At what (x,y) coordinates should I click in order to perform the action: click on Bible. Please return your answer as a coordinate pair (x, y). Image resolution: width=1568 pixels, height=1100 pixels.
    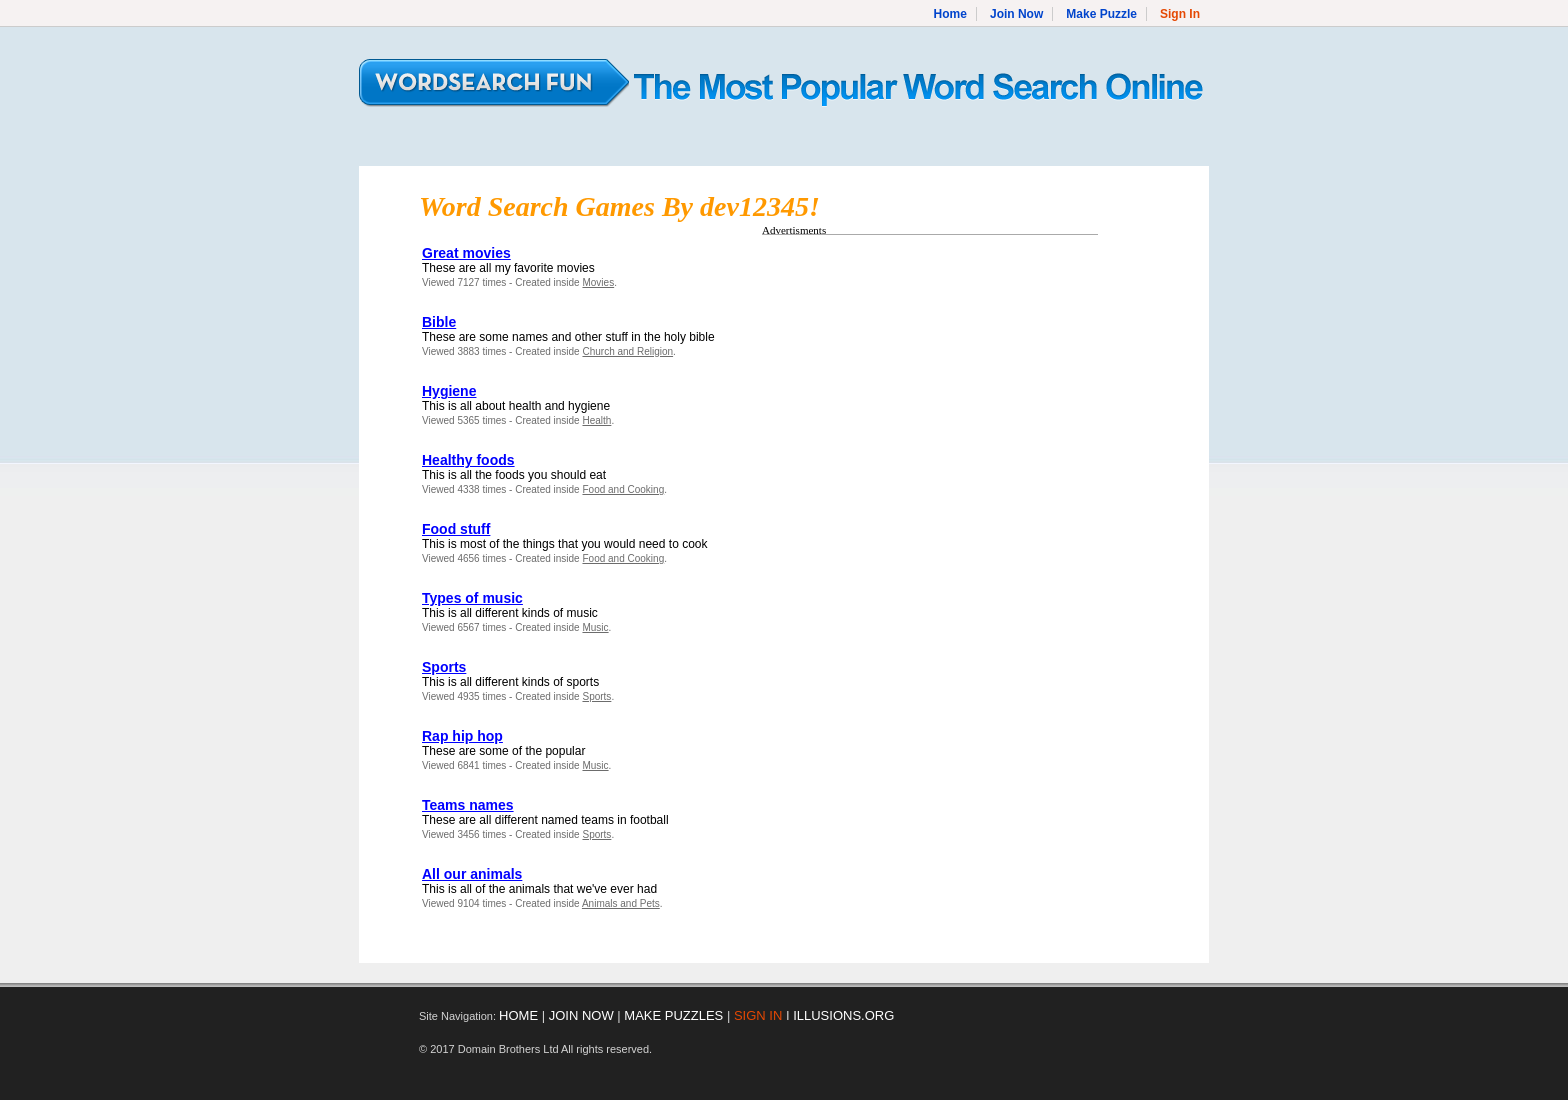
    Looking at the image, I should click on (439, 322).